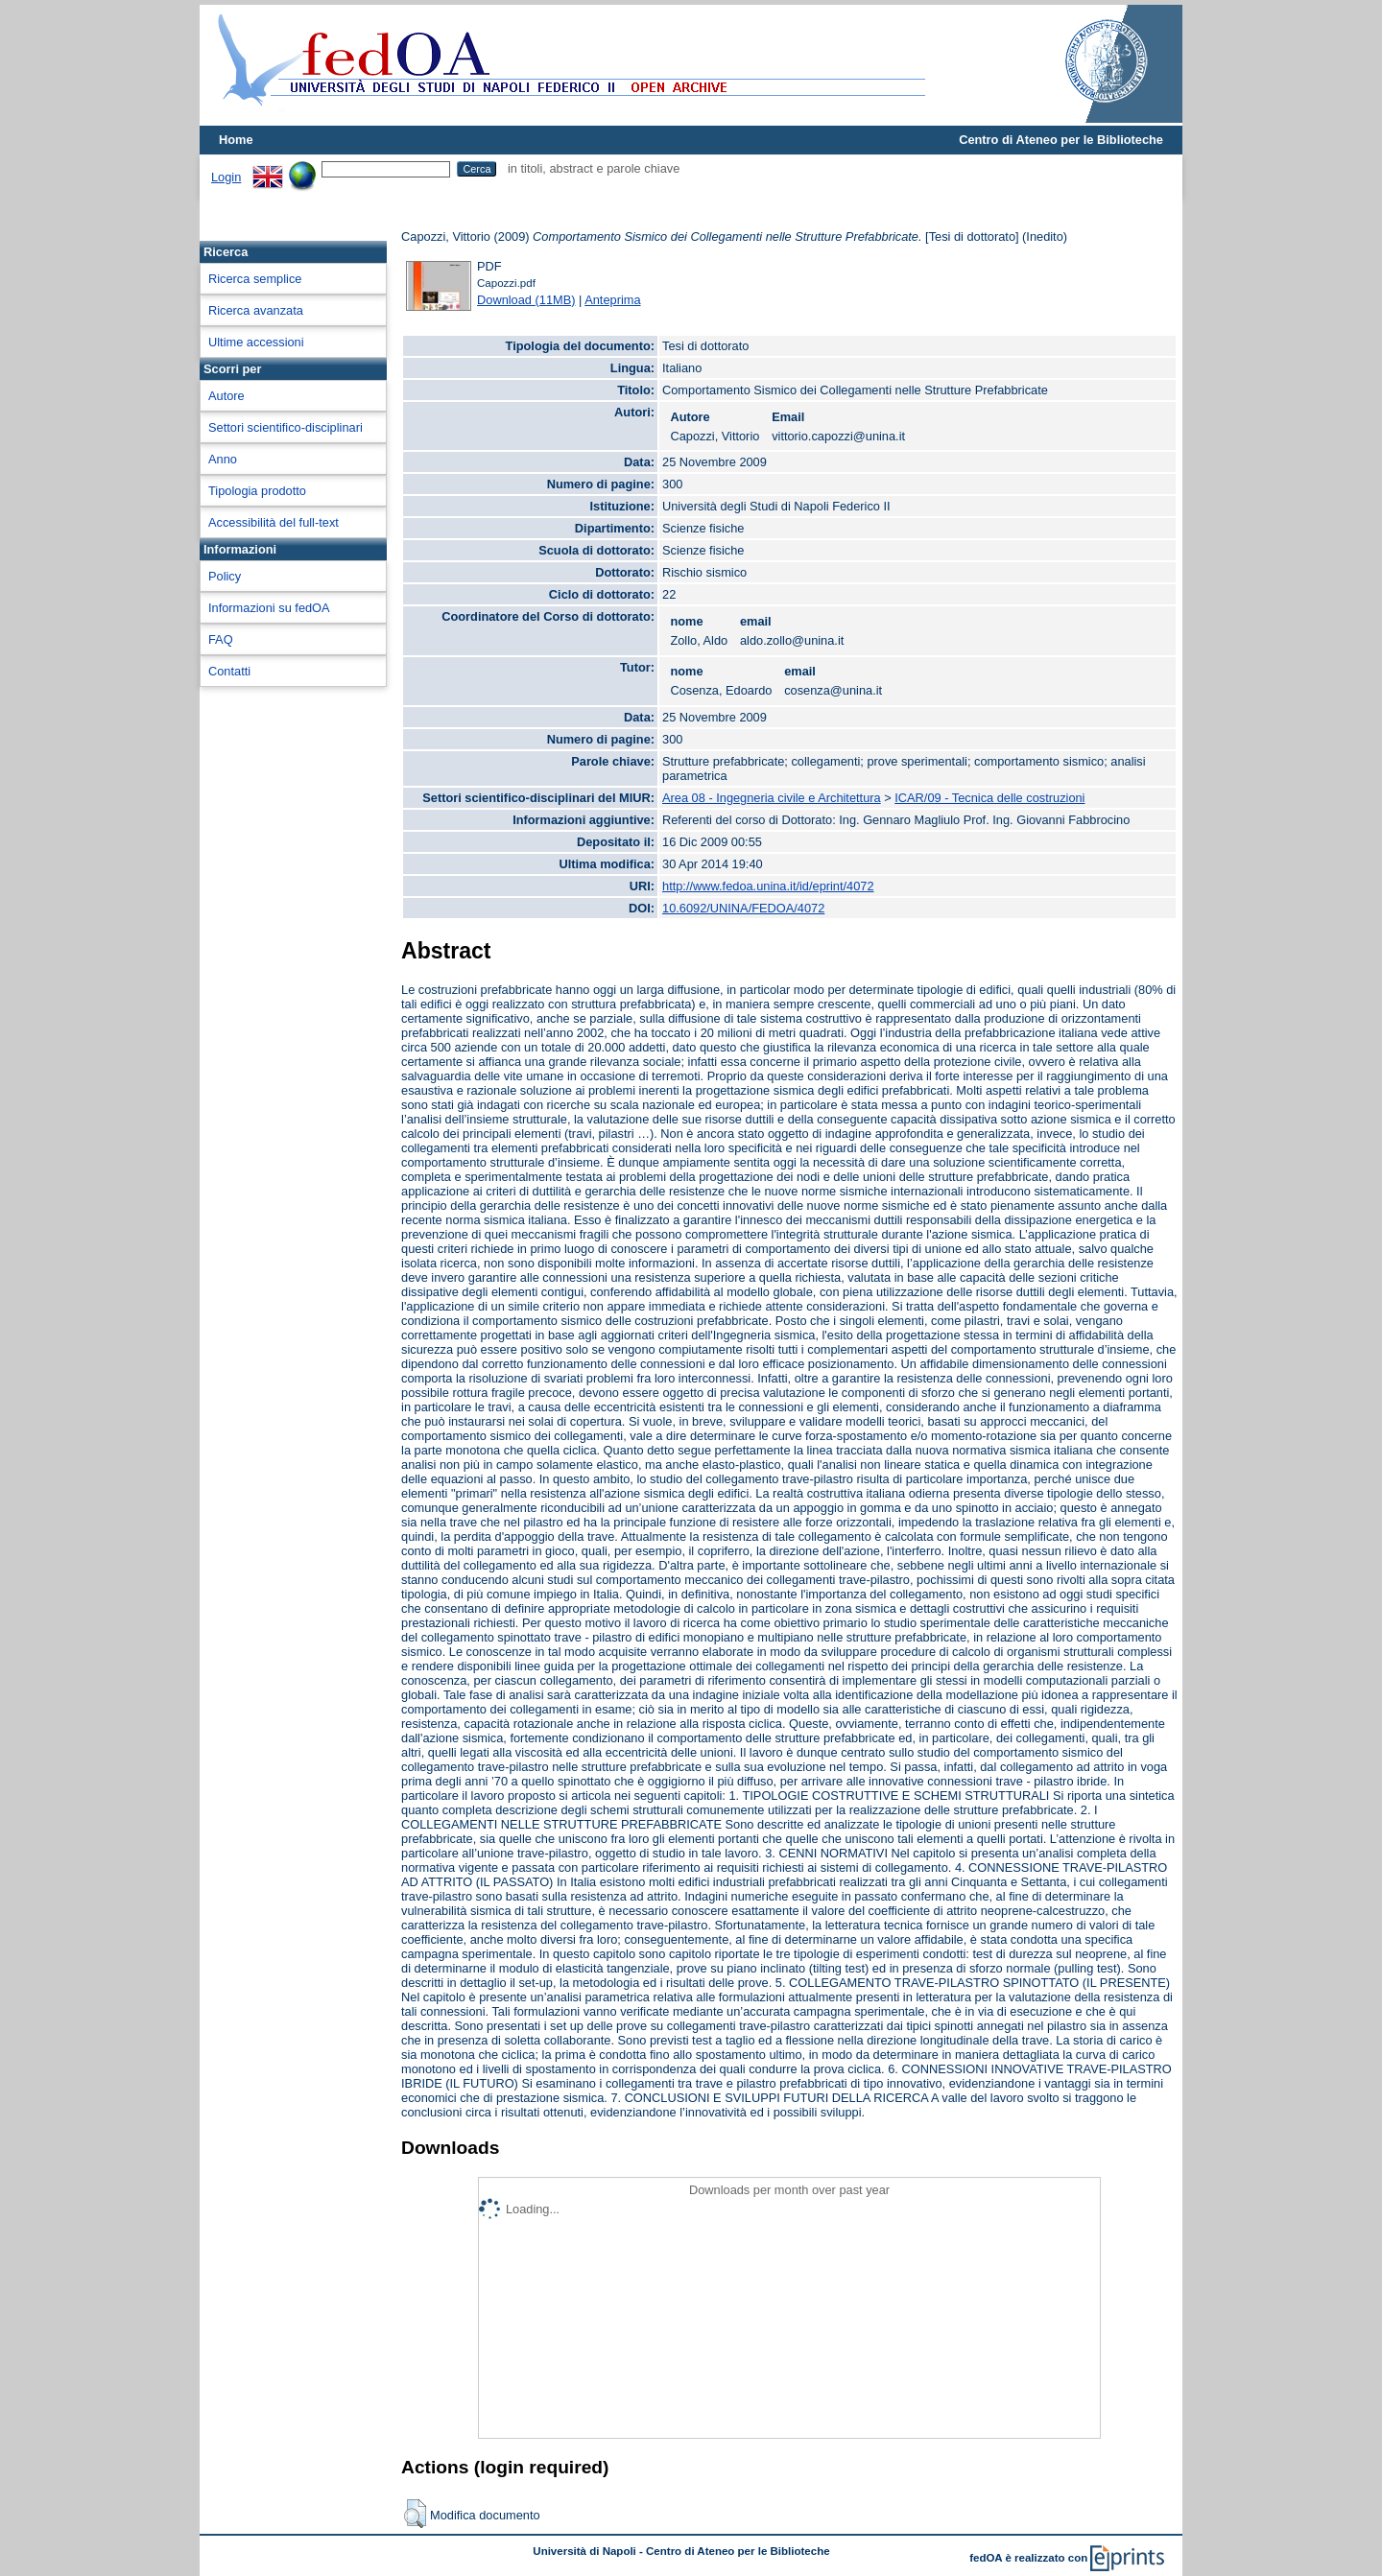  I want to click on [button], so click(415, 2513).